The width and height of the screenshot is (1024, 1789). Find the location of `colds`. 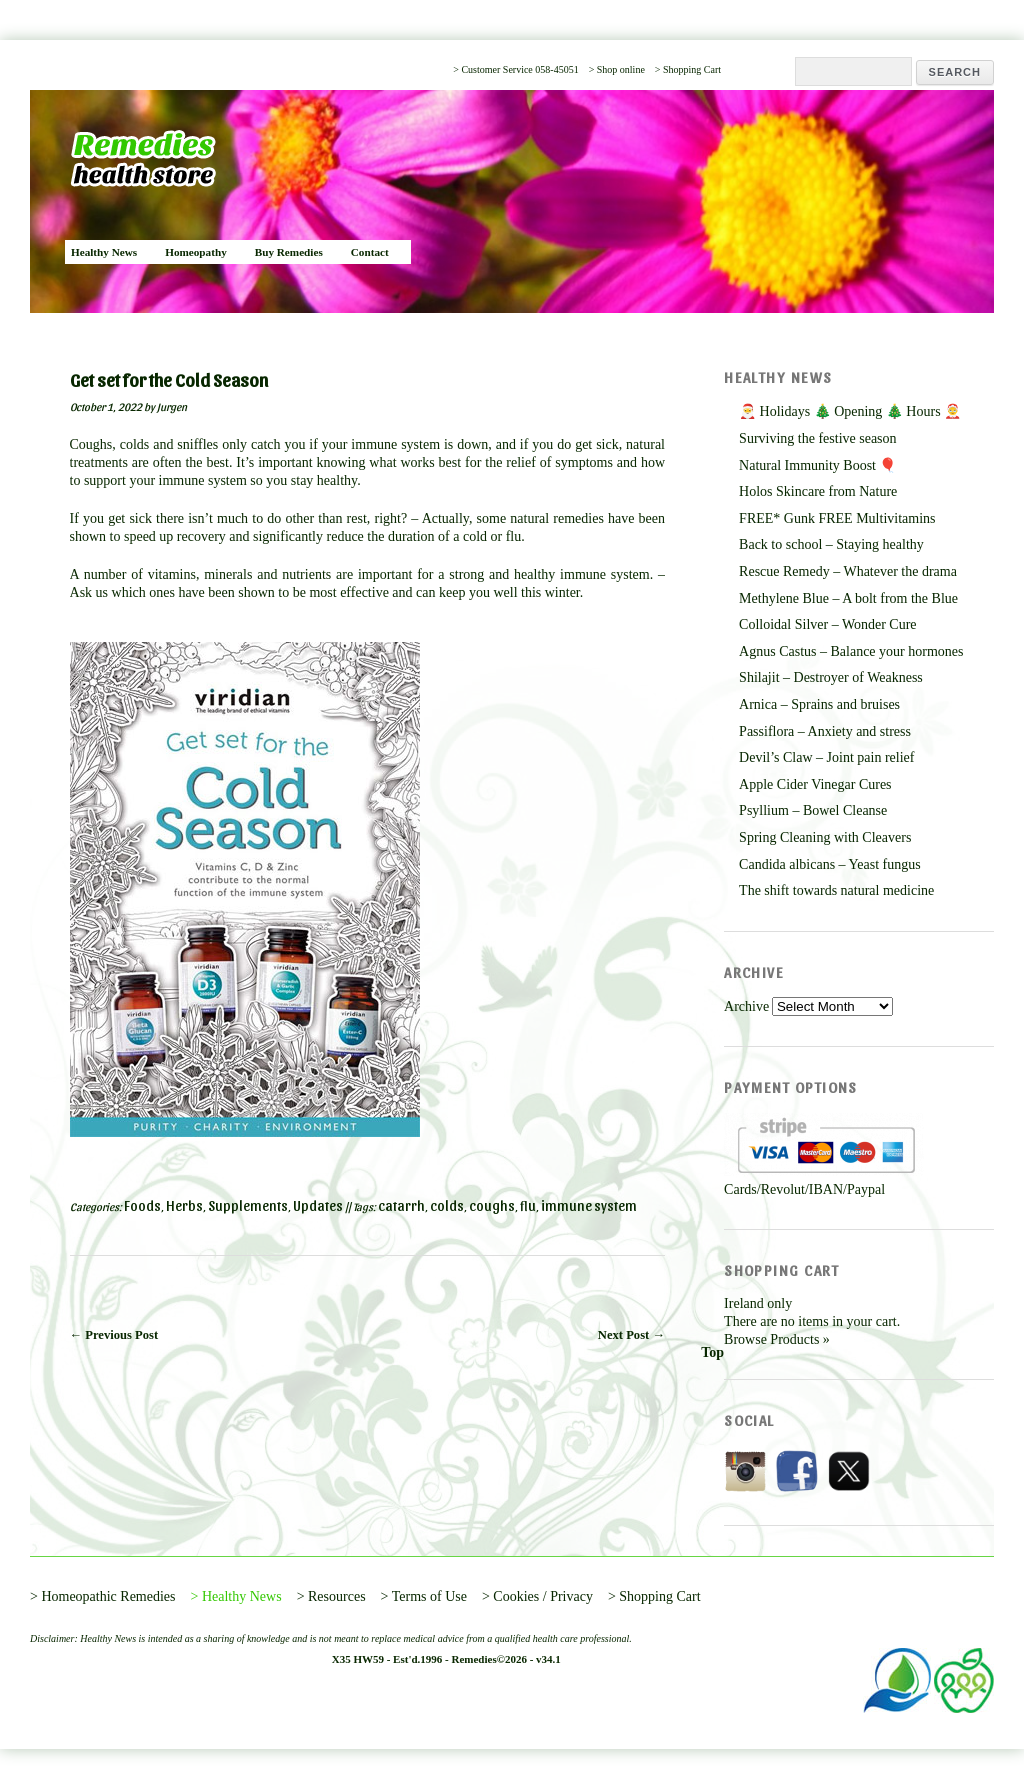

colds is located at coordinates (447, 1205).